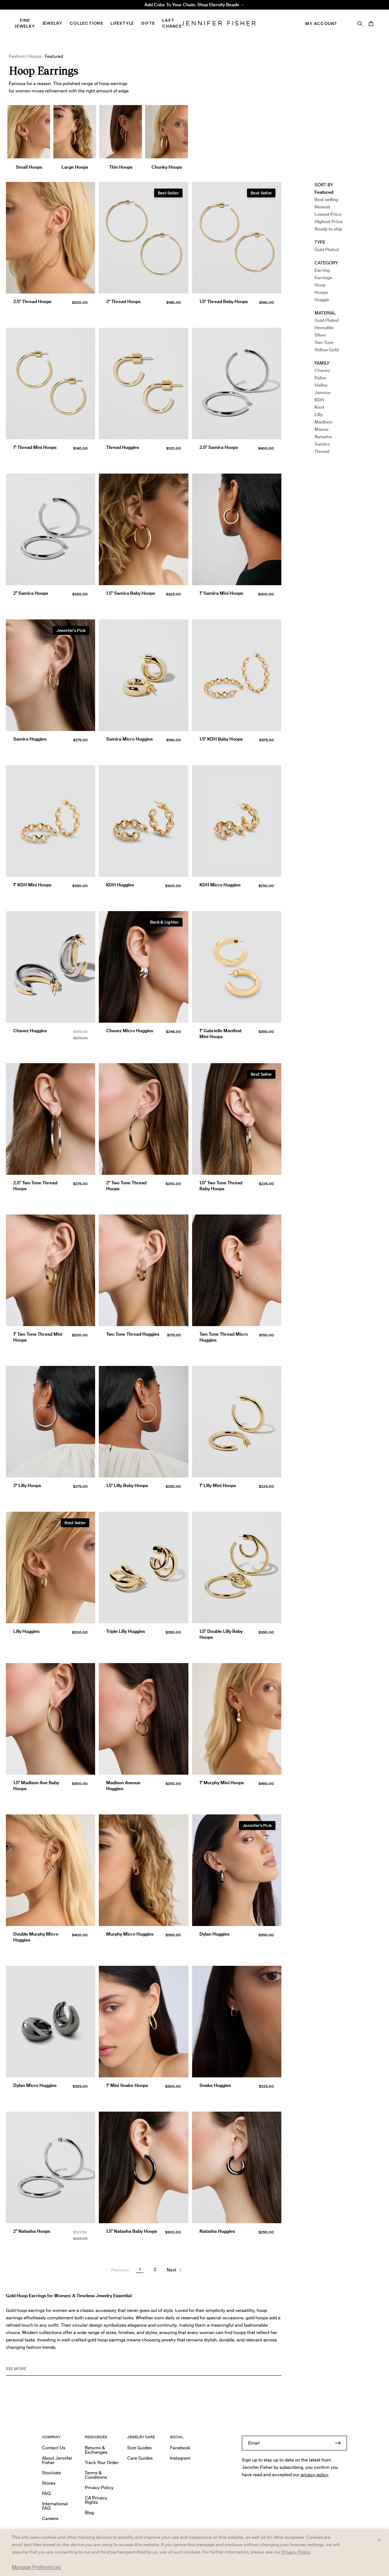 The image size is (389, 2576). I want to click on 1.5" KDH Baby Hoops, so click(221, 739).